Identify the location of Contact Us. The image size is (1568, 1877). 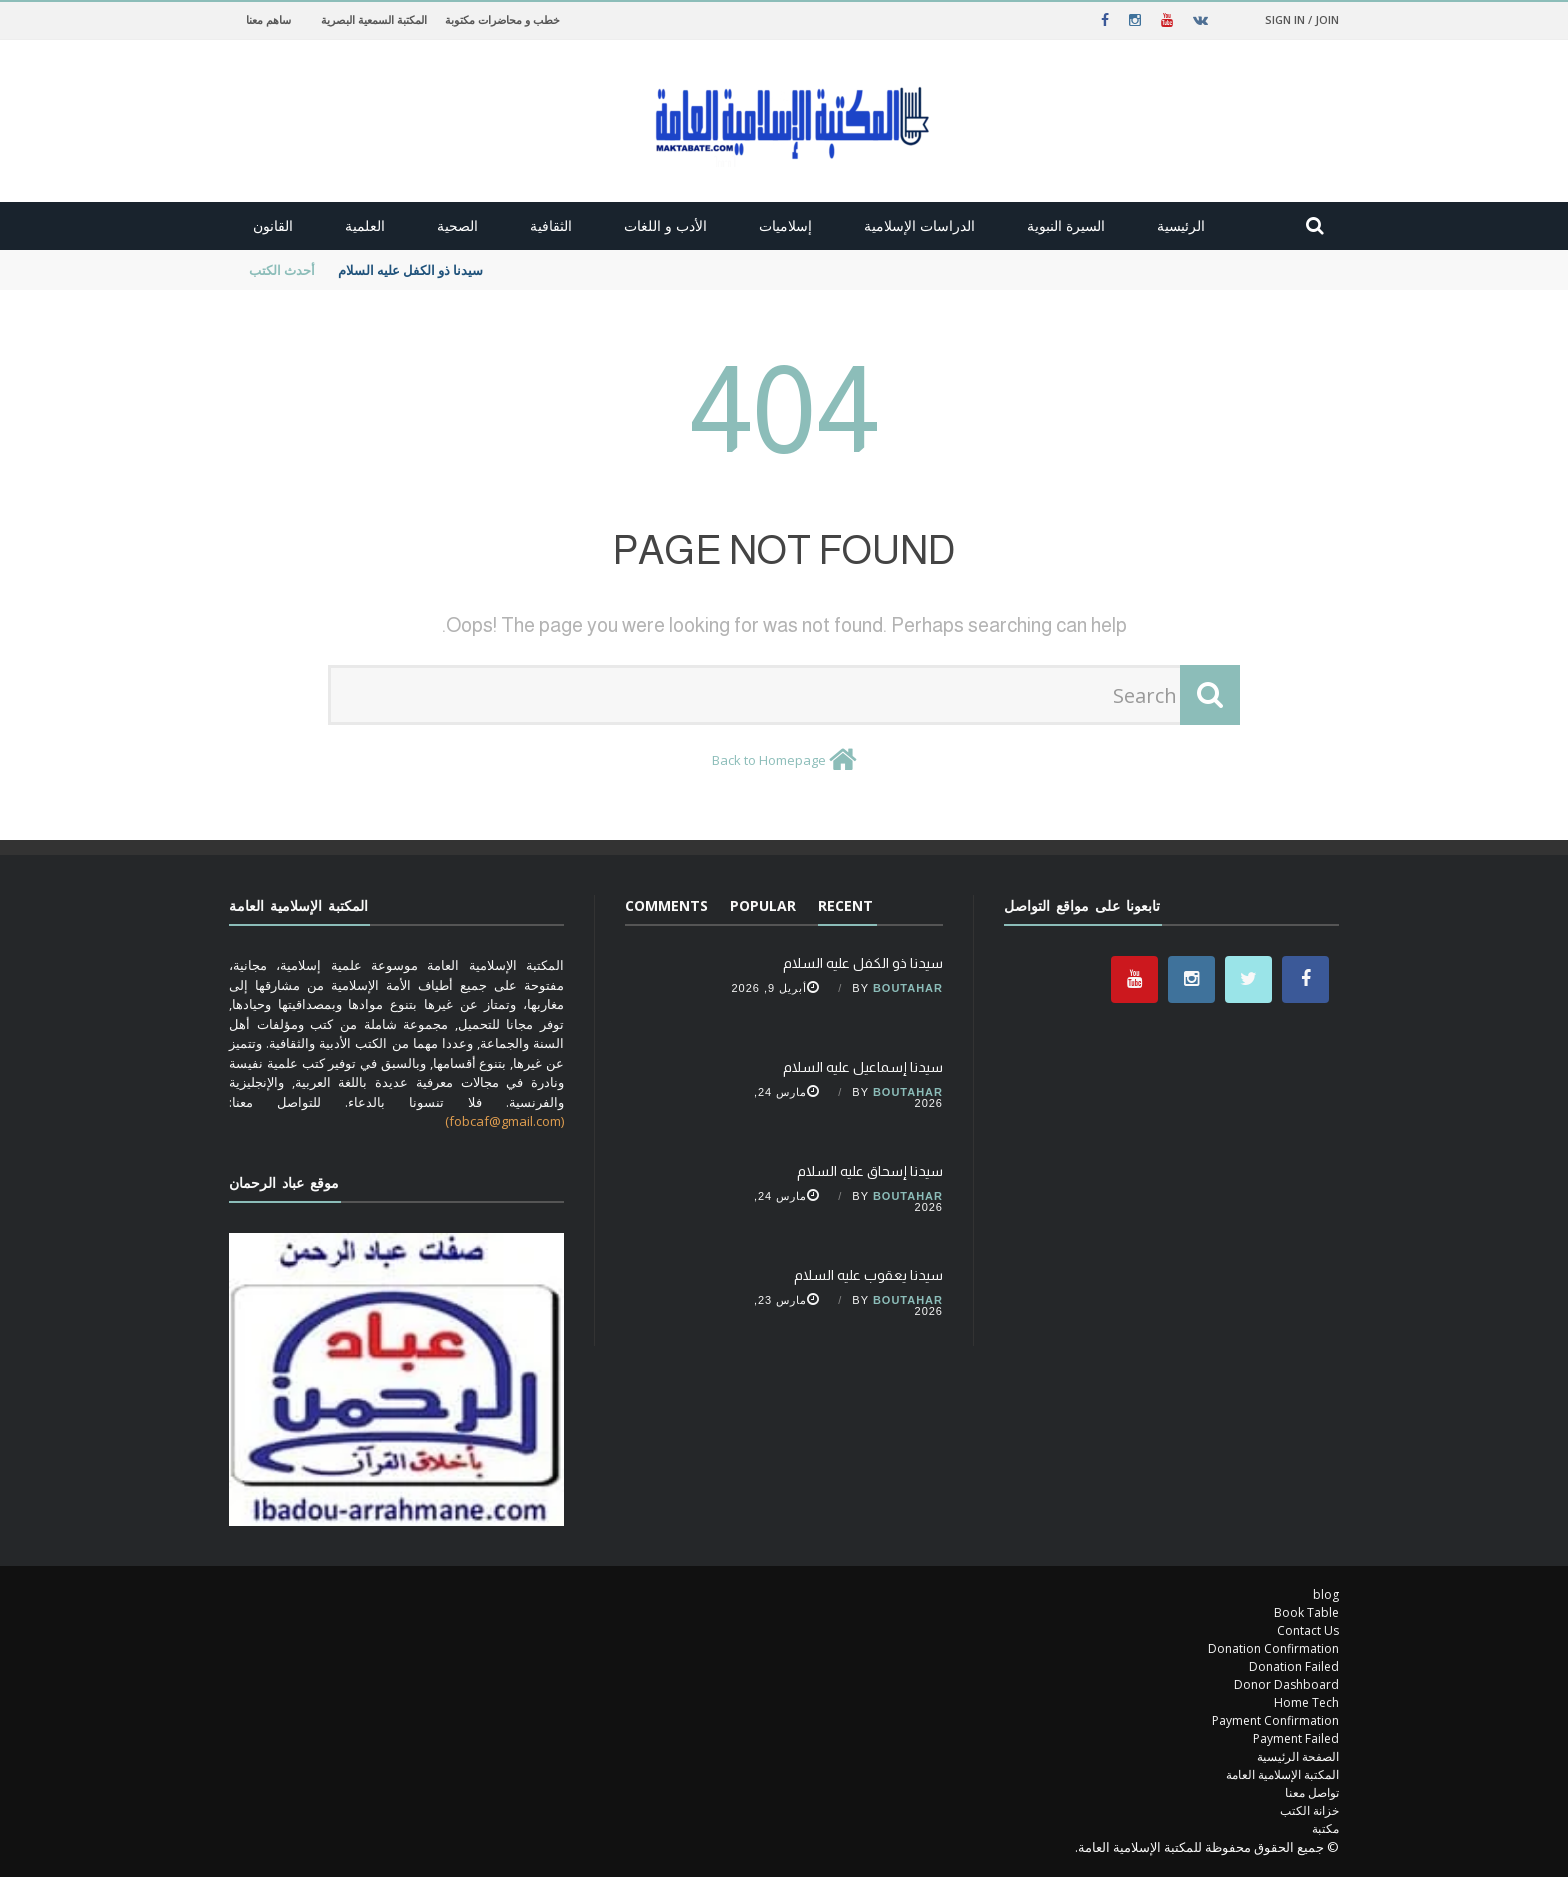
(1308, 1630).